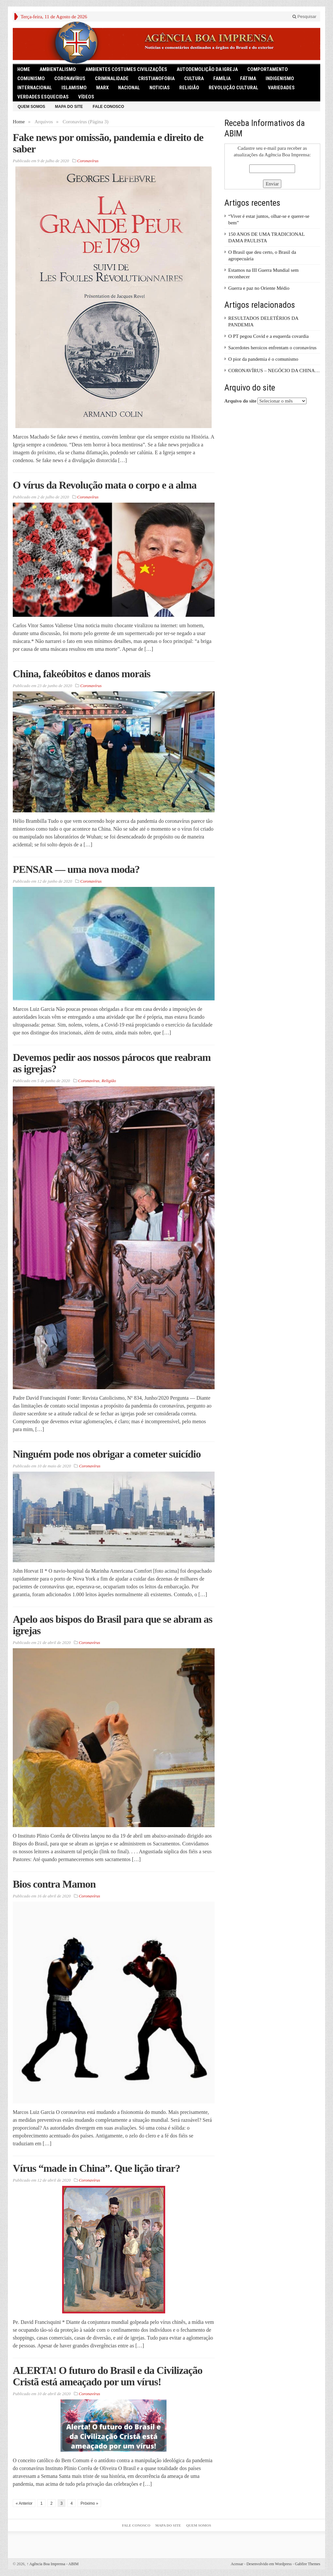 This screenshot has width=333, height=2576. I want to click on Vírus “made in China”. Que lição tirar?, so click(96, 2168).